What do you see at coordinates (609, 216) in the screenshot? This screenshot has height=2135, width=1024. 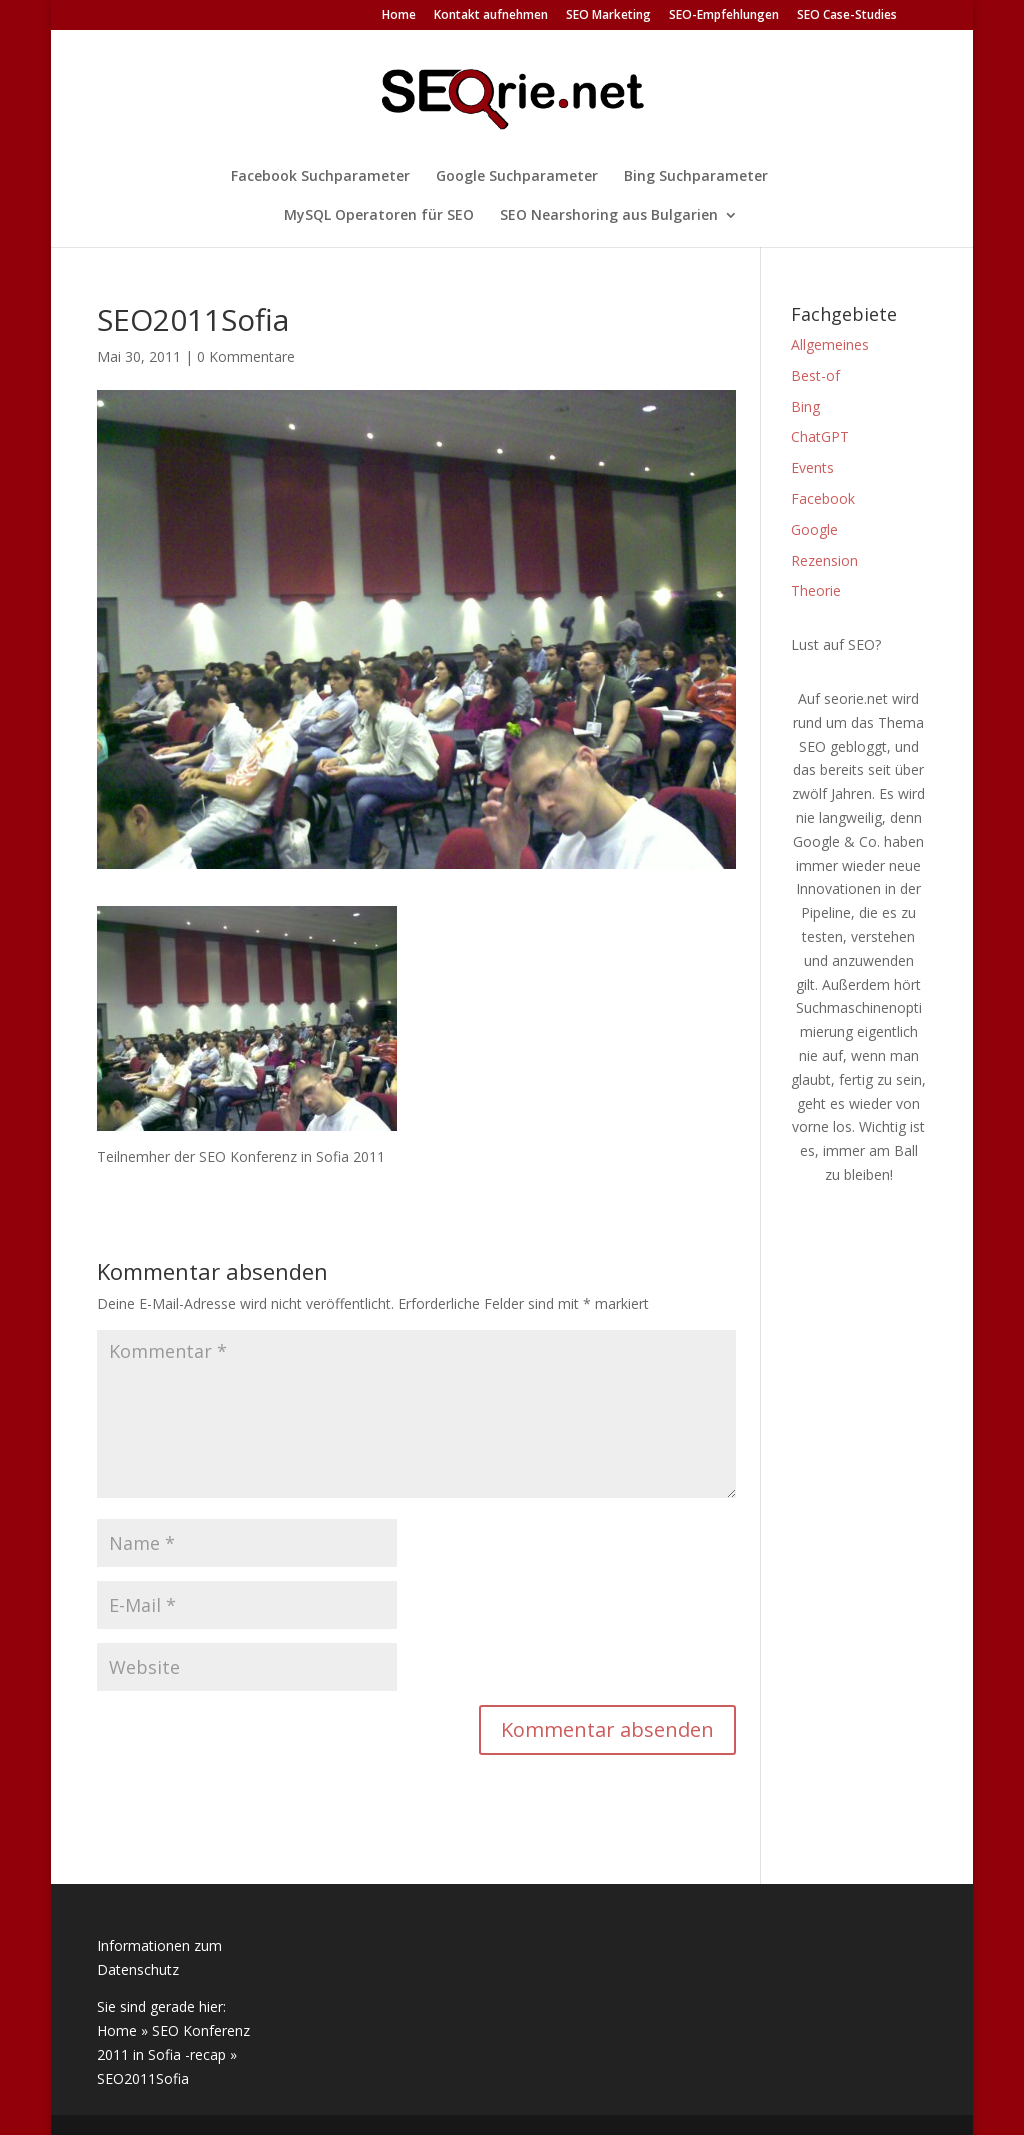 I see `SEO Nearshoring aus Bulgarien` at bounding box center [609, 216].